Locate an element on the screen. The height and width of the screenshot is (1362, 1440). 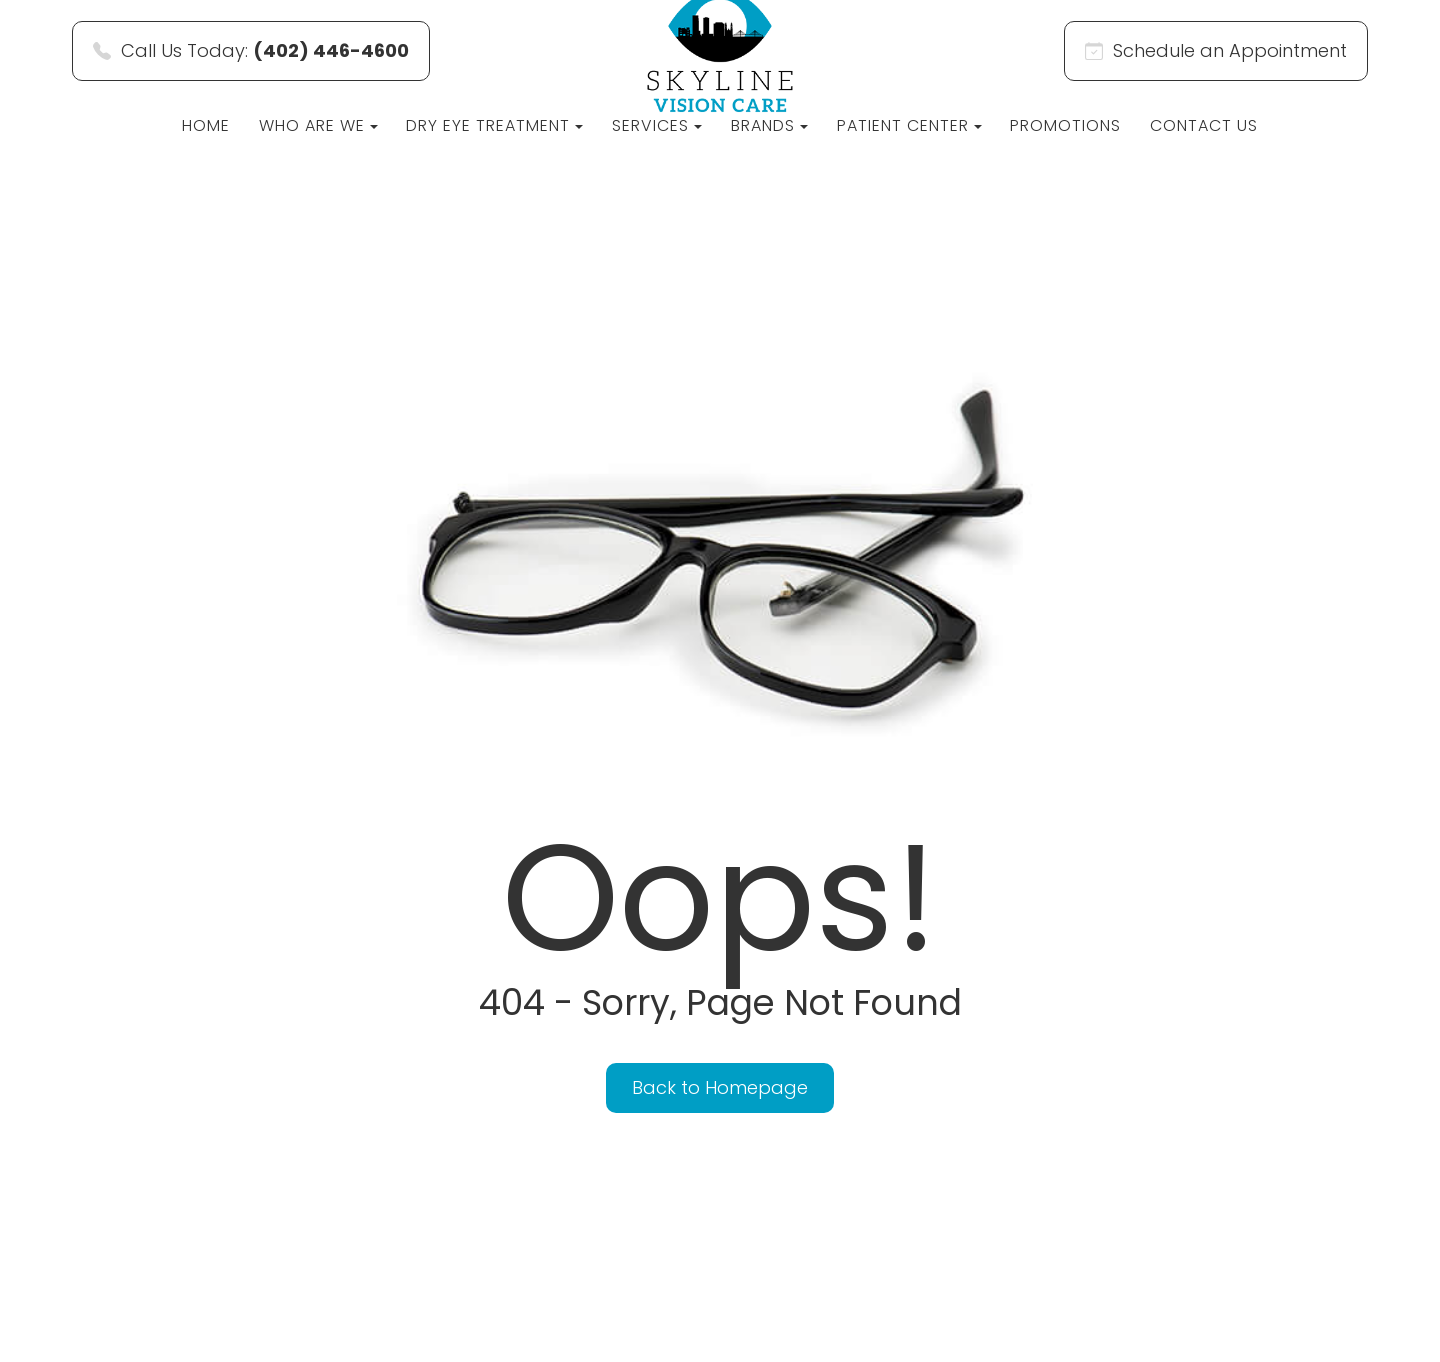
Contact Us is located at coordinates (1204, 125).